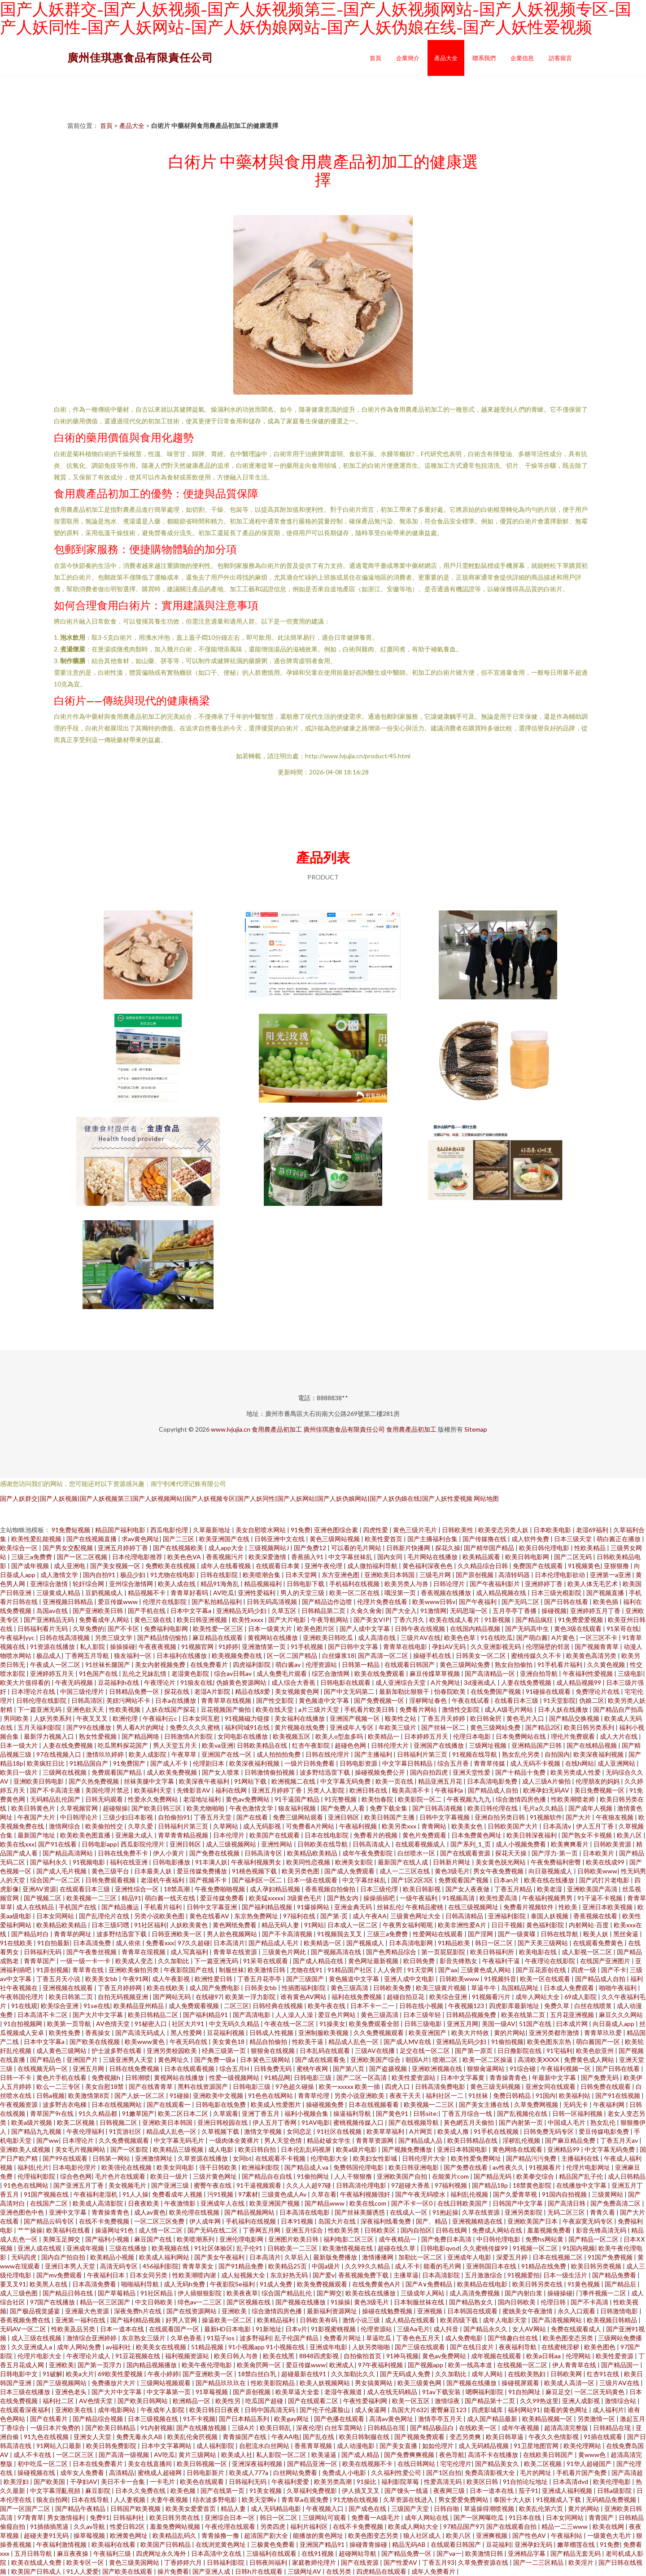 This screenshot has height=2576, width=646. What do you see at coordinates (383, 1601) in the screenshot?
I see `伦理片免费在线看` at bounding box center [383, 1601].